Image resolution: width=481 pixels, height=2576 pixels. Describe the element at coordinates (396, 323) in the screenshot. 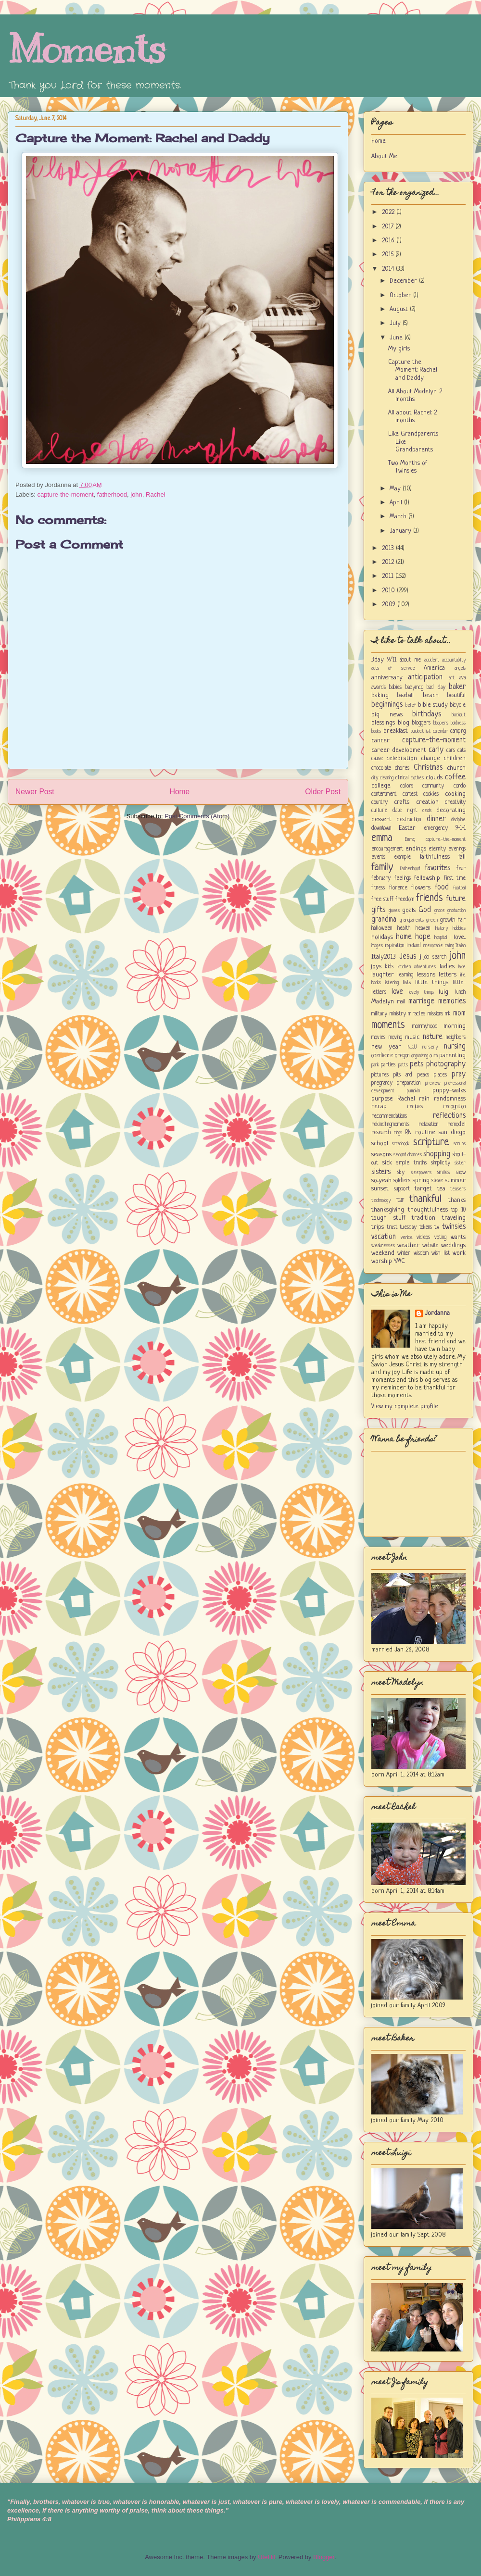

I see `July` at that location.